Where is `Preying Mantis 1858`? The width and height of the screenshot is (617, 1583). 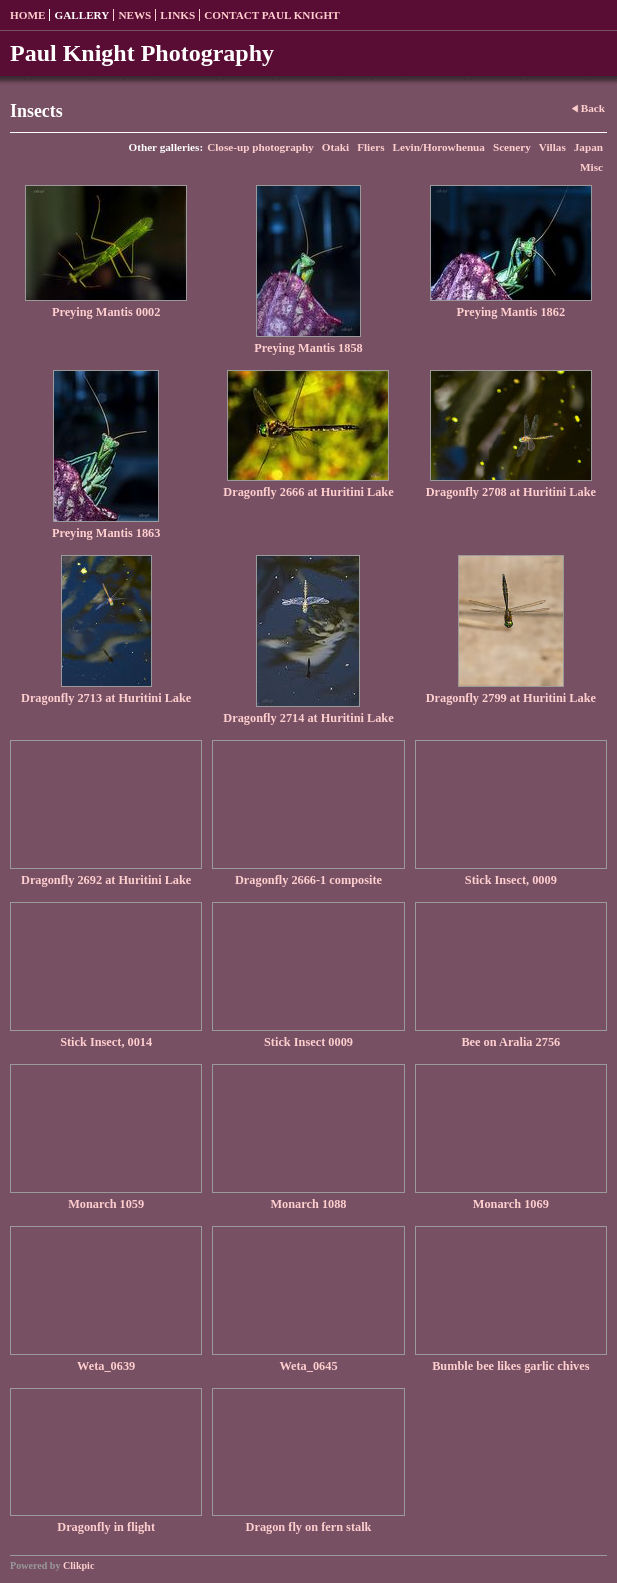
Preying Mantis 1858 is located at coordinates (308, 348).